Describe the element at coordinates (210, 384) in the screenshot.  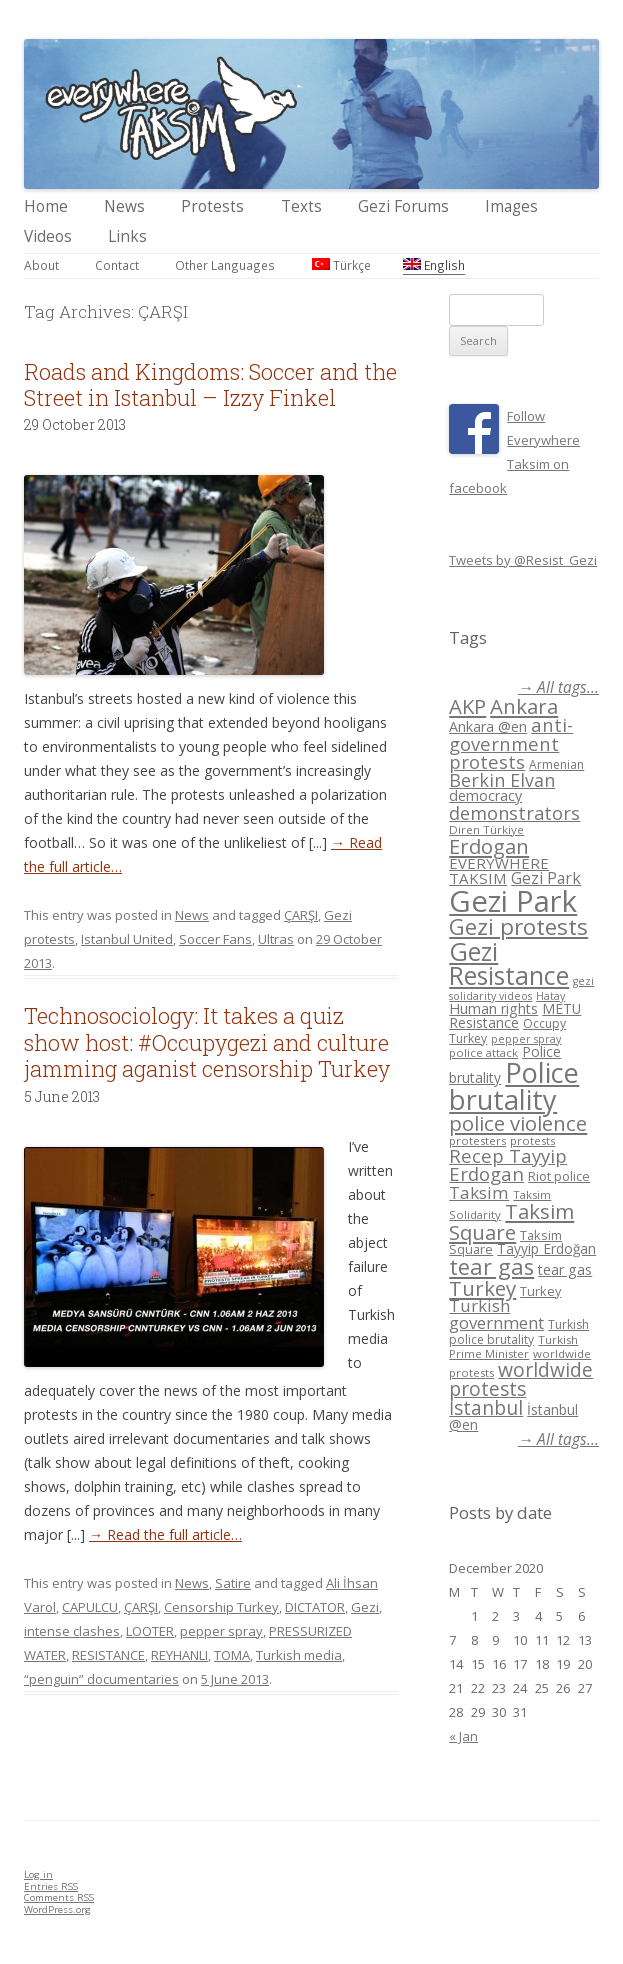
I see `Roads and Kingdoms: Soccer and the Street in Istanbul – Izzy Finkel` at that location.